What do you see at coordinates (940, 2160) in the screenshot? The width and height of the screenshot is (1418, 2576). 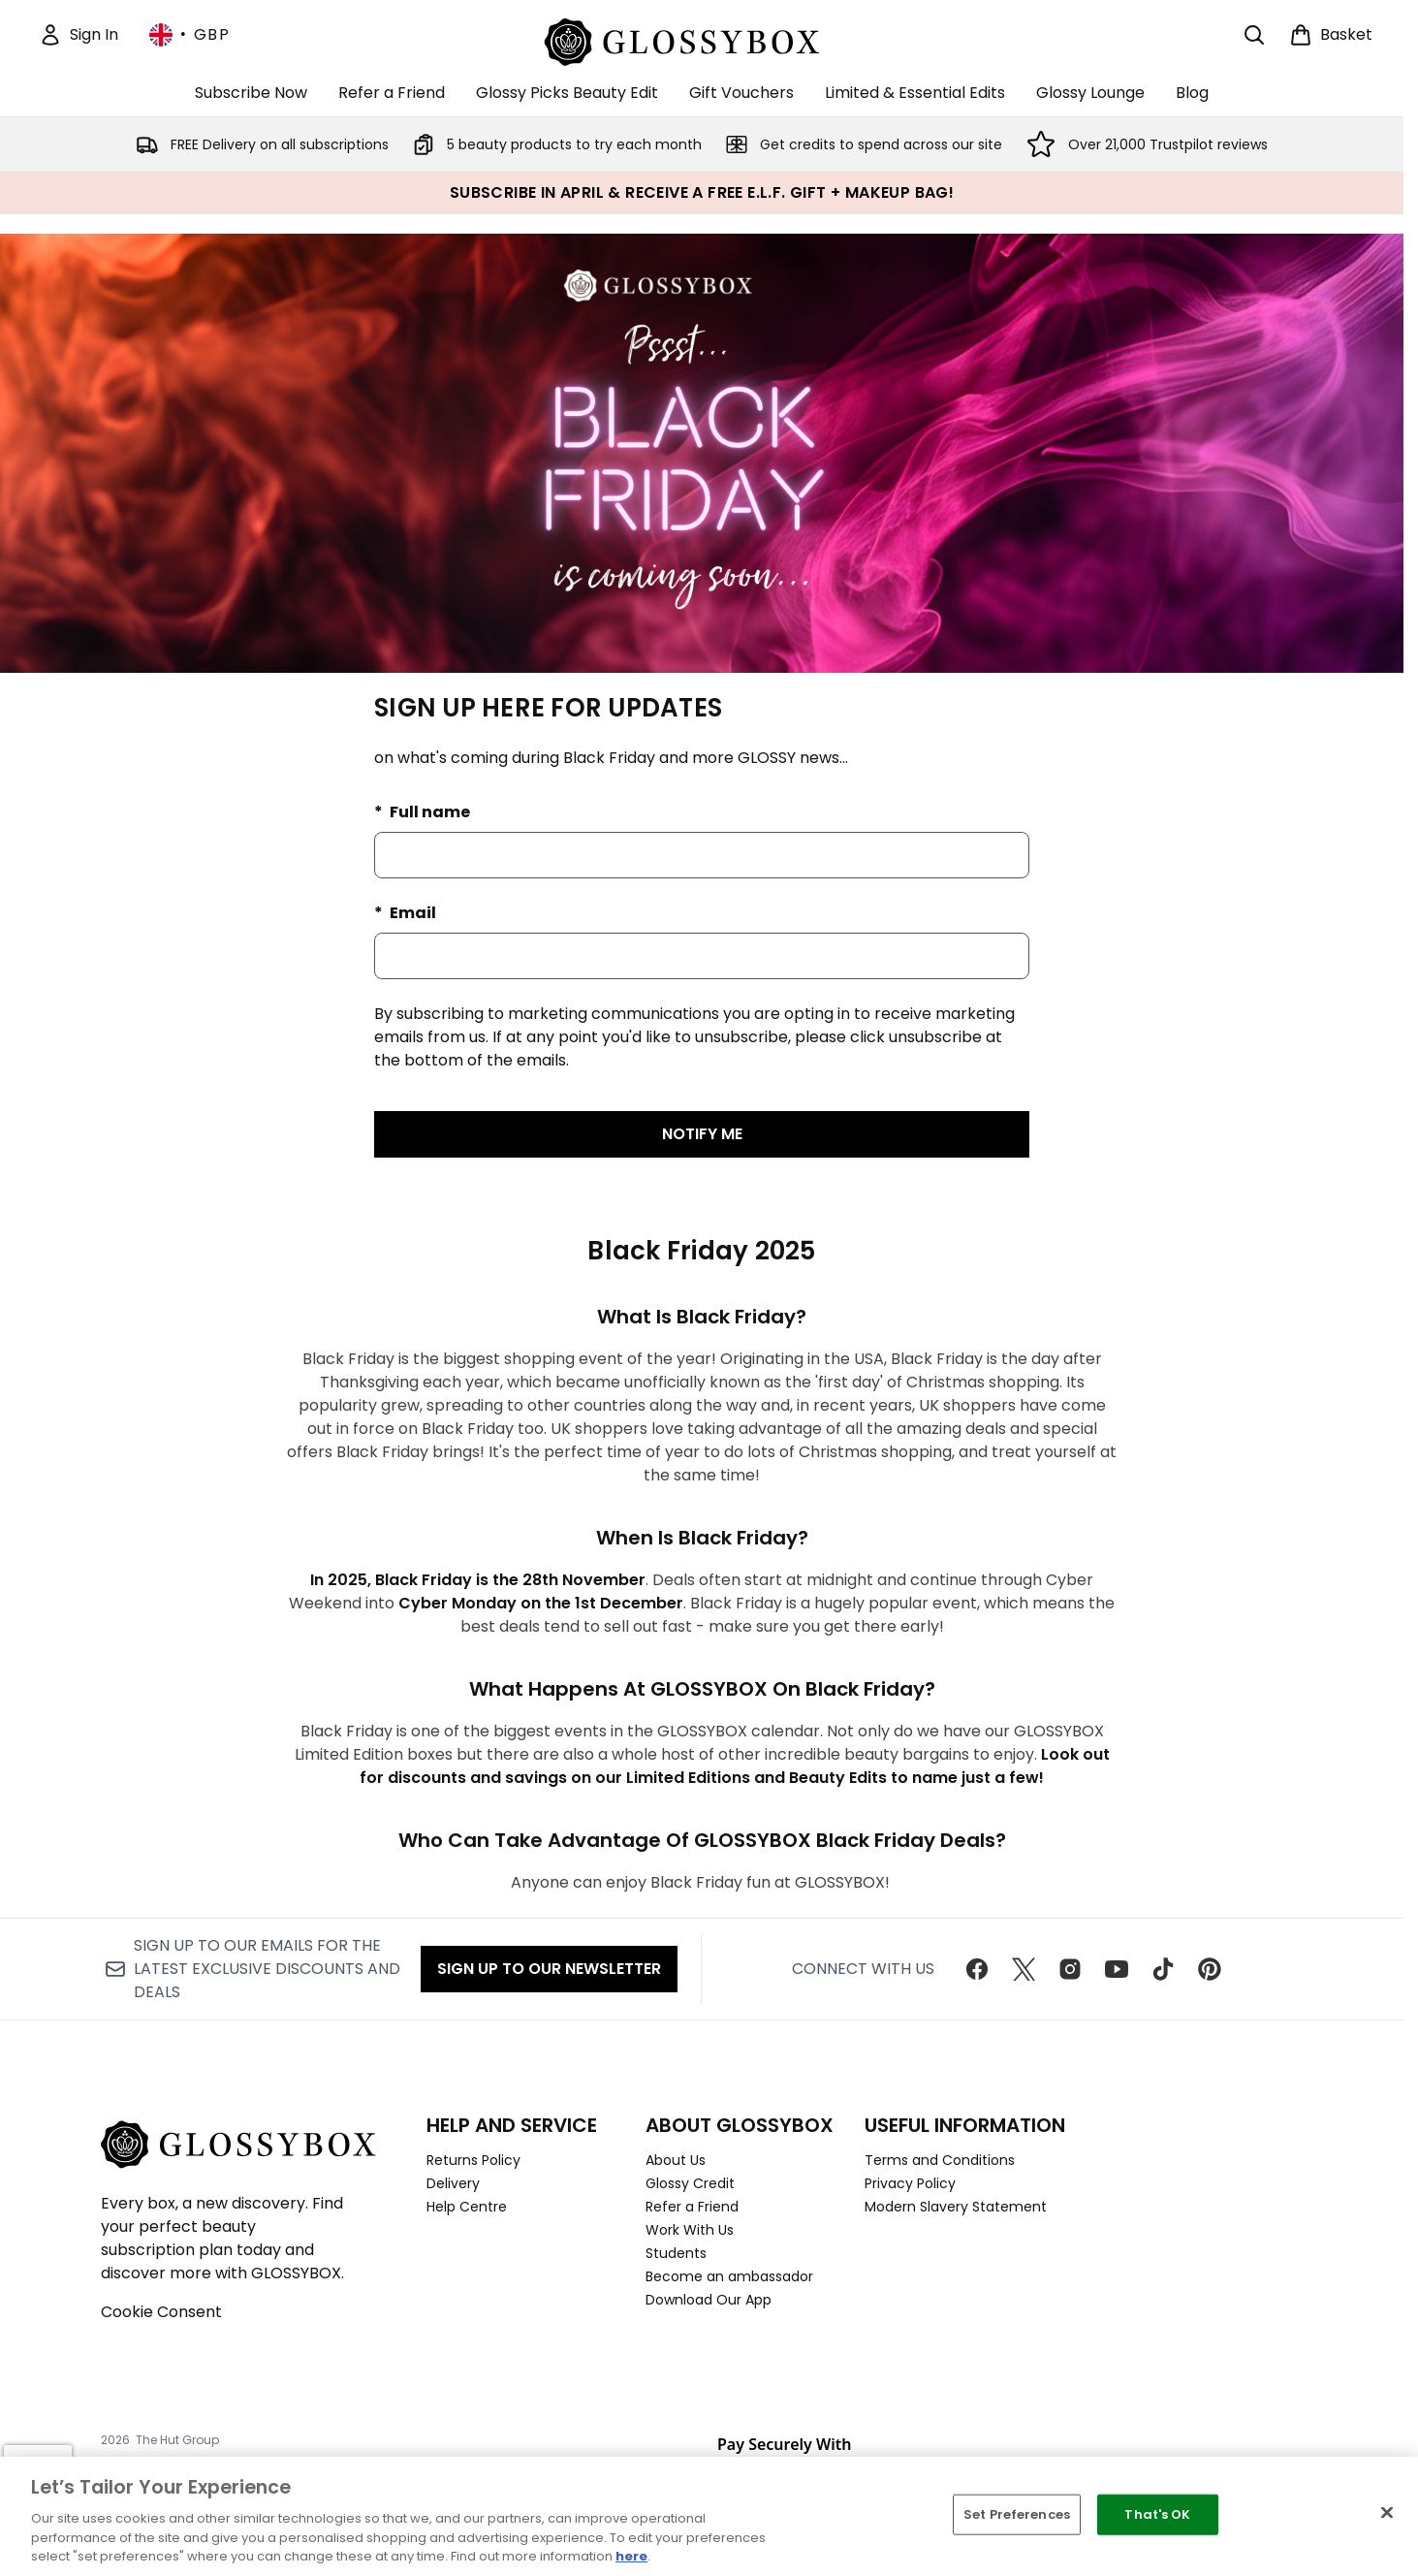 I see `Terms and Conditions` at bounding box center [940, 2160].